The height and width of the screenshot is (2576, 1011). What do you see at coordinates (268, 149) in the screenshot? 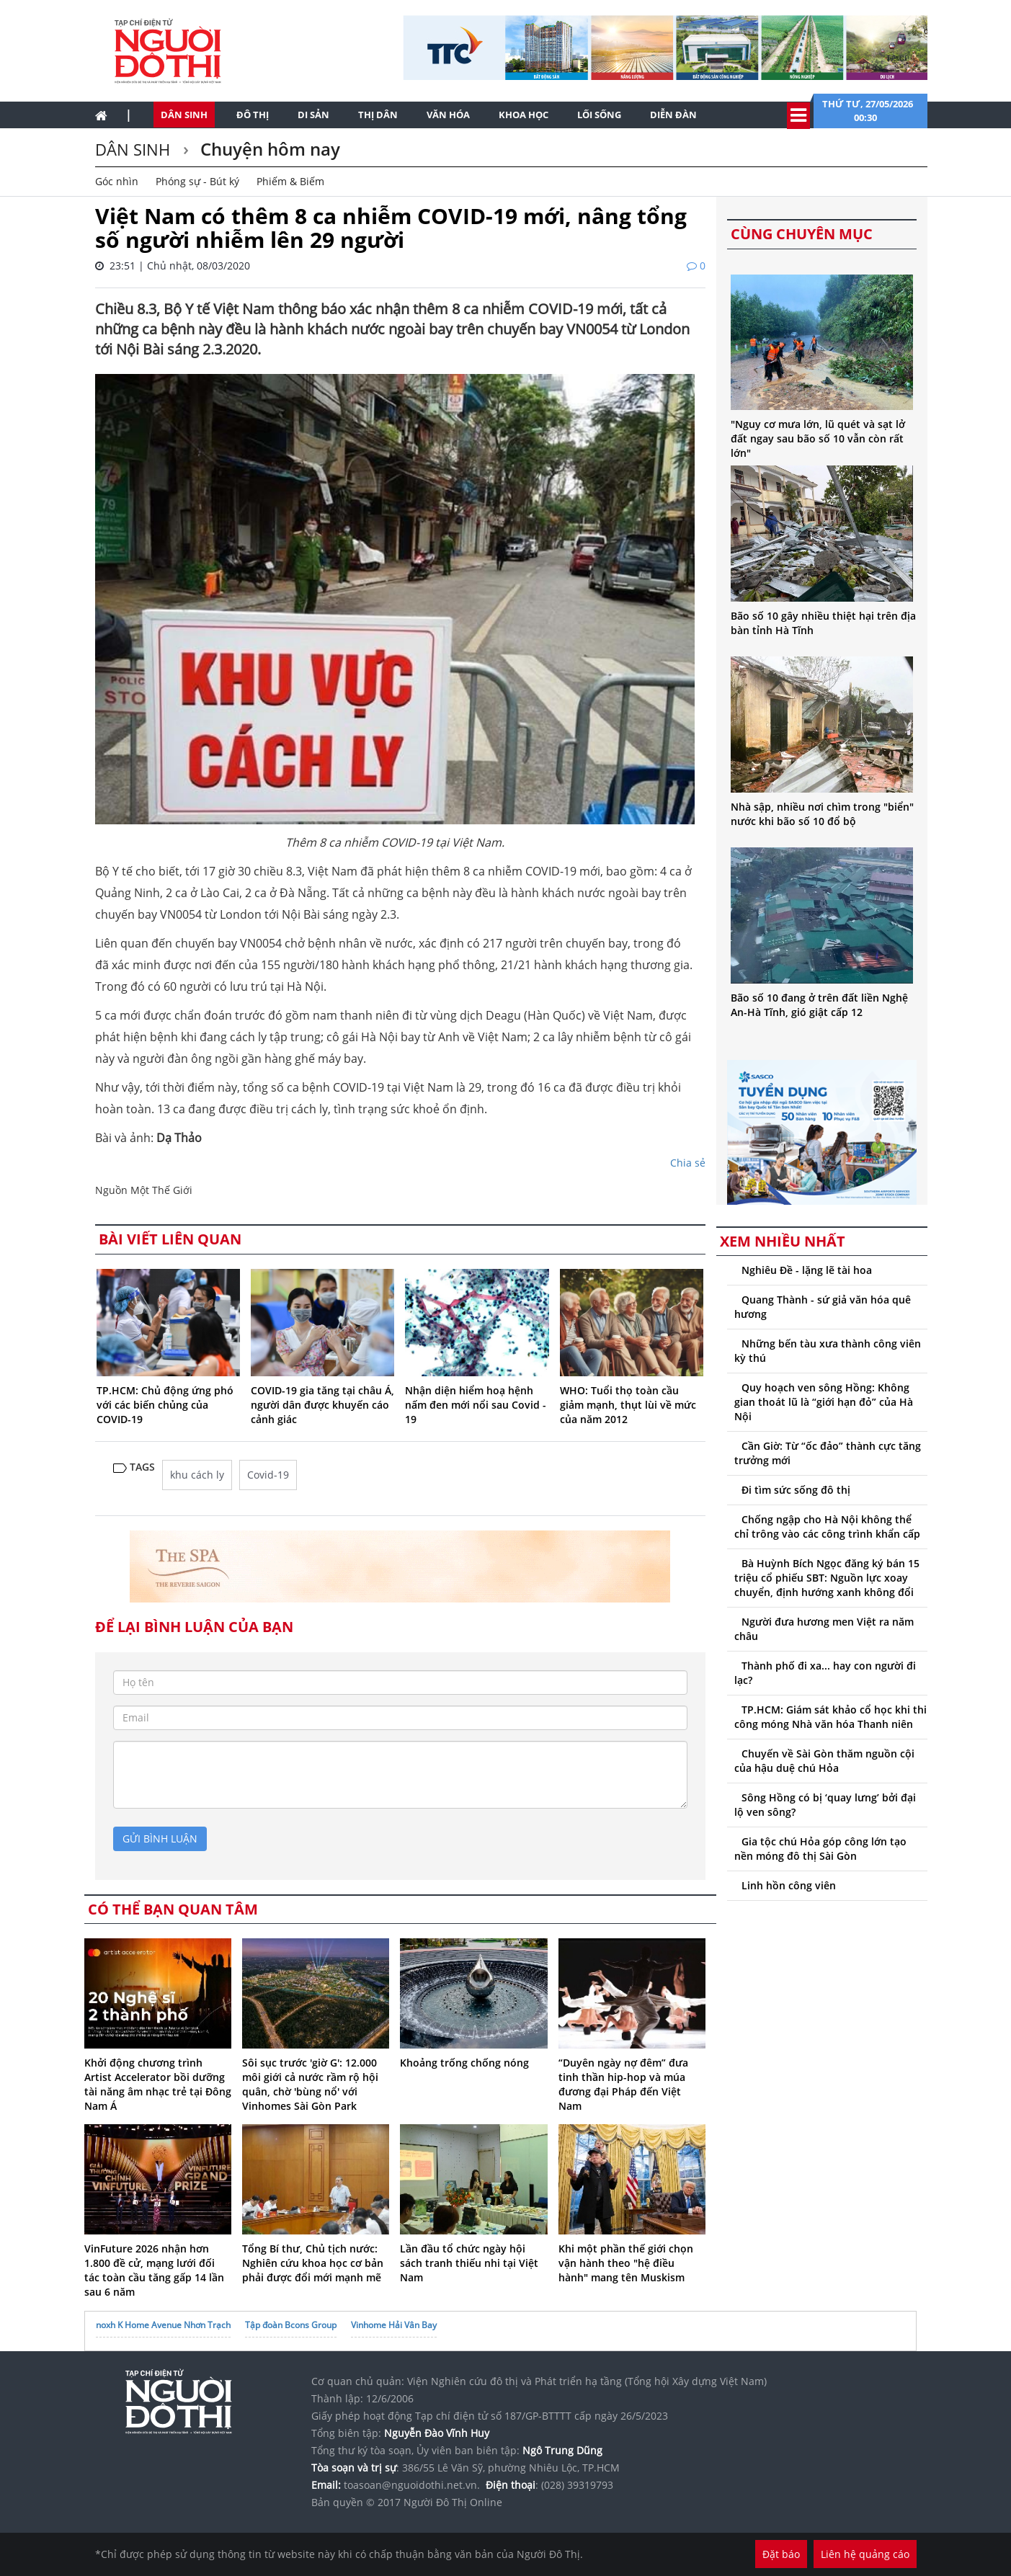
I see `Chuyện hôm nay` at bounding box center [268, 149].